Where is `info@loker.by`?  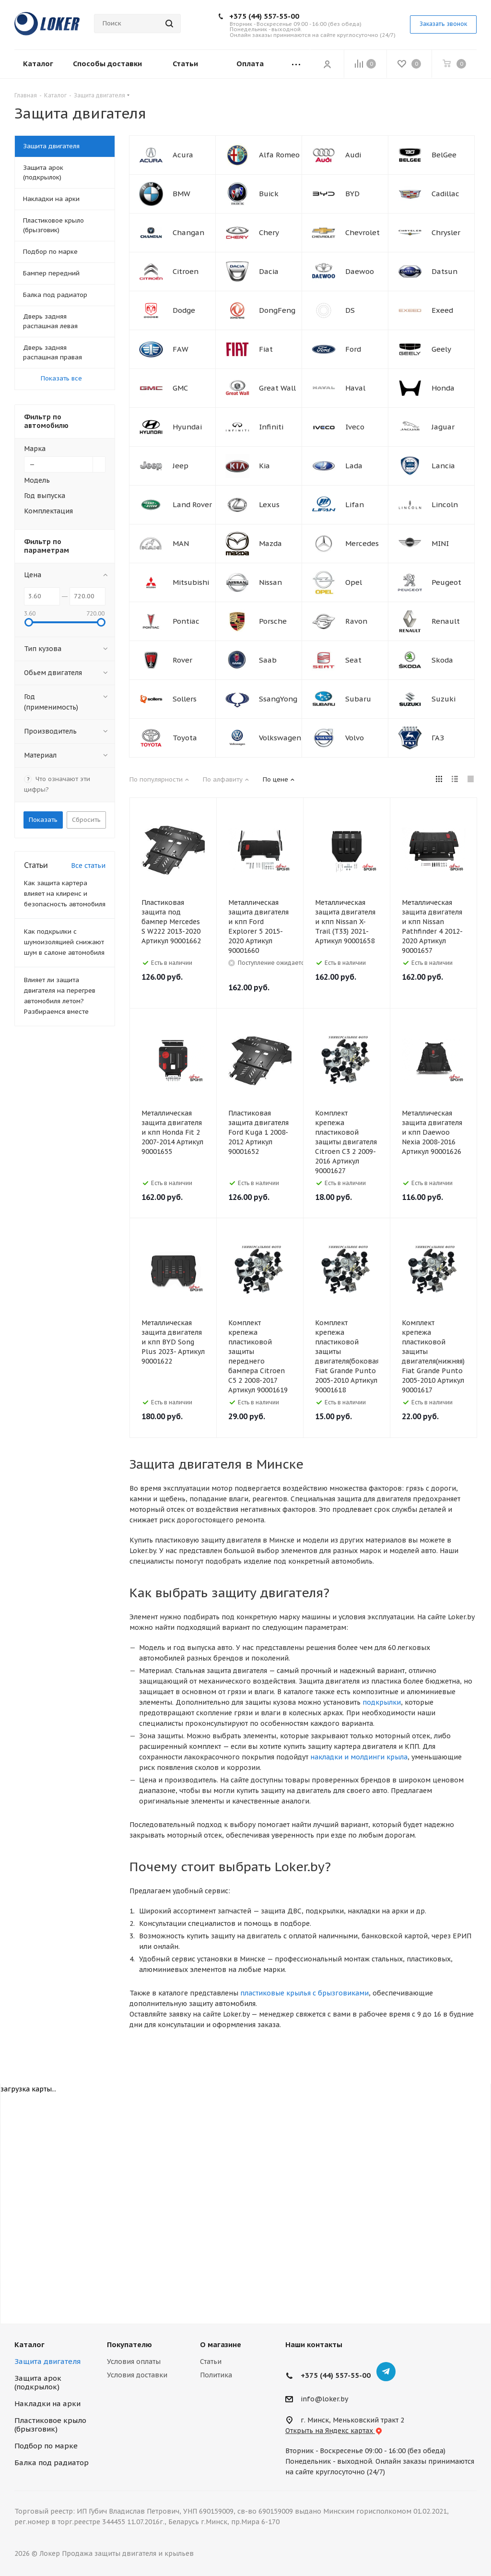 info@loker.by is located at coordinates (324, 2399).